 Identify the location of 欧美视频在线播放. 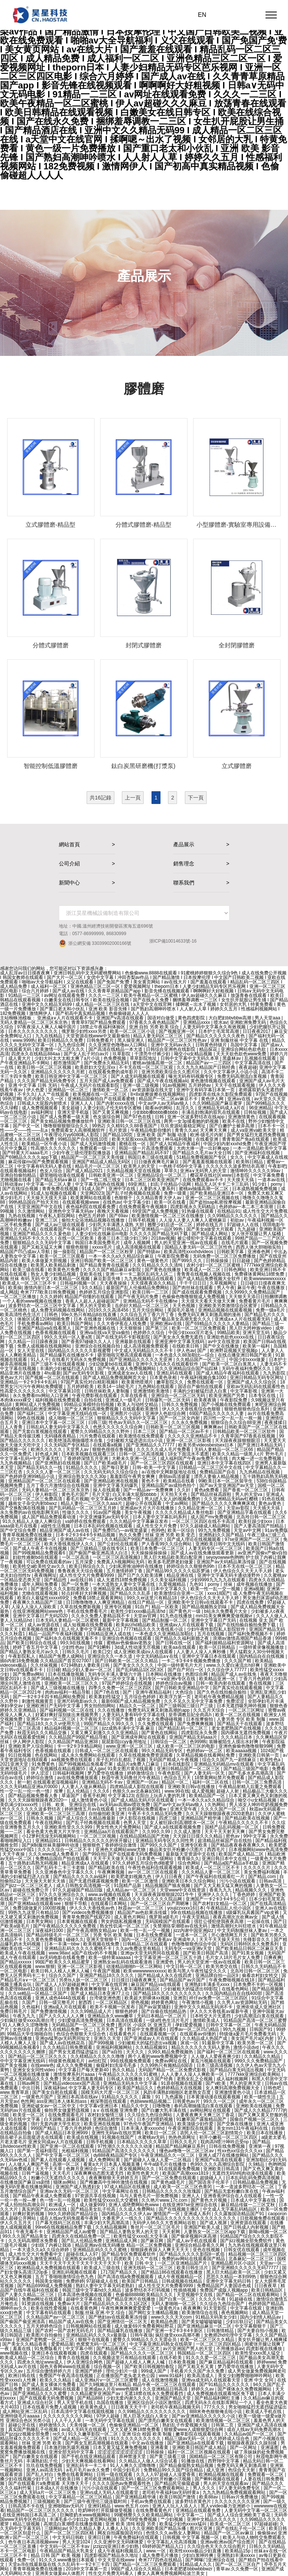
(40, 1629).